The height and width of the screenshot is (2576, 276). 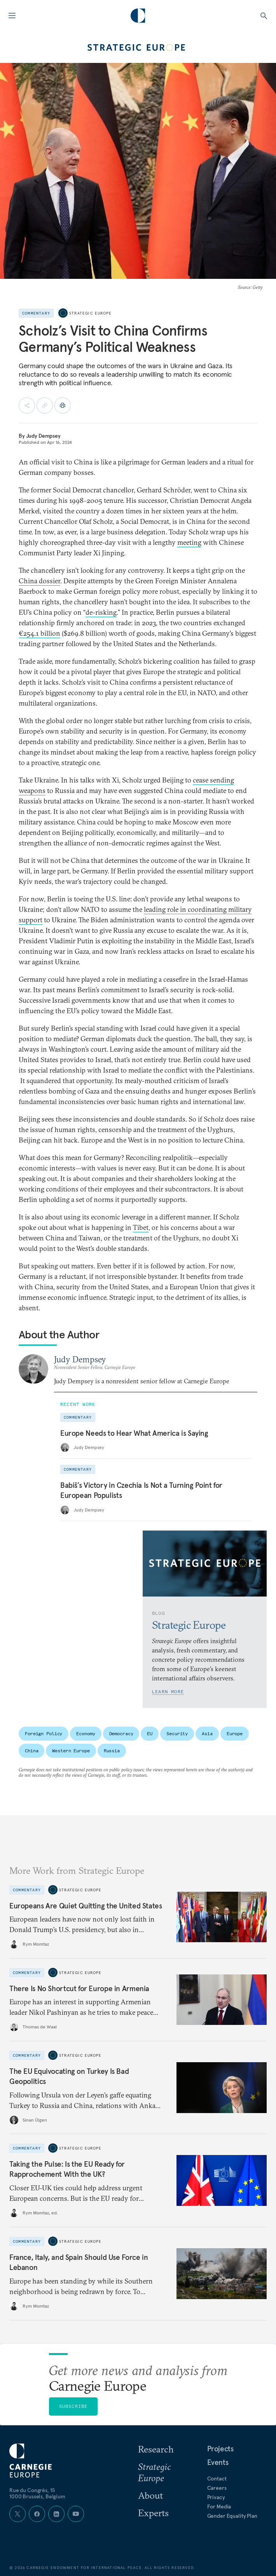 What do you see at coordinates (153, 2513) in the screenshot?
I see `Experts` at bounding box center [153, 2513].